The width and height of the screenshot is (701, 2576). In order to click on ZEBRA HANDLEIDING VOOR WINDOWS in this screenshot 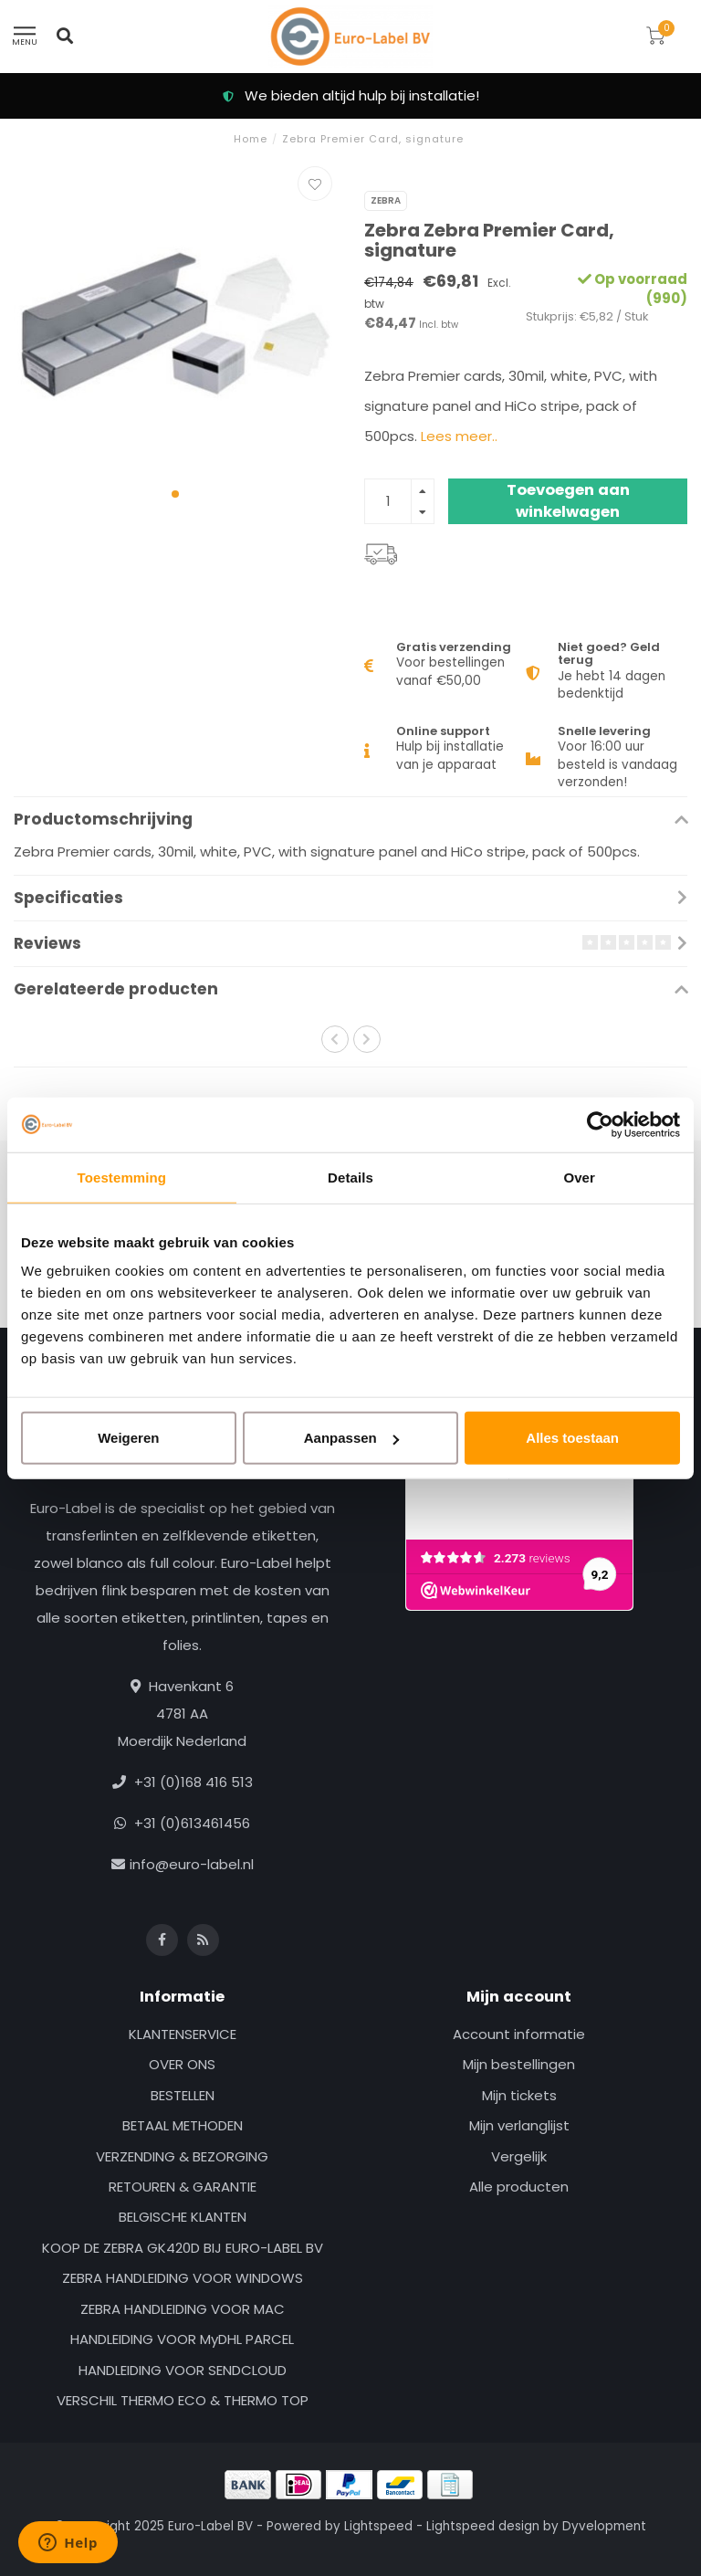, I will do `click(182, 2277)`.